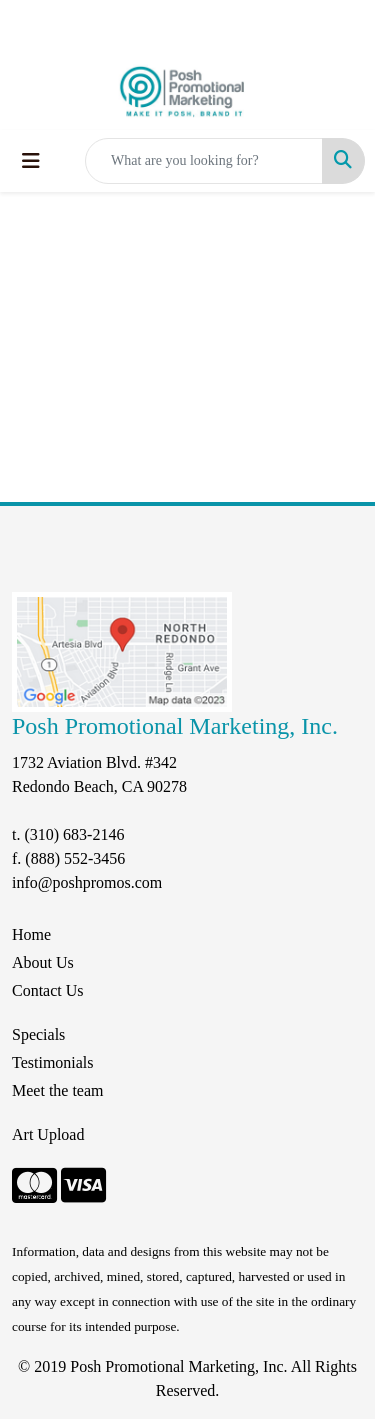  What do you see at coordinates (87, 882) in the screenshot?
I see `info@poshpromos.com` at bounding box center [87, 882].